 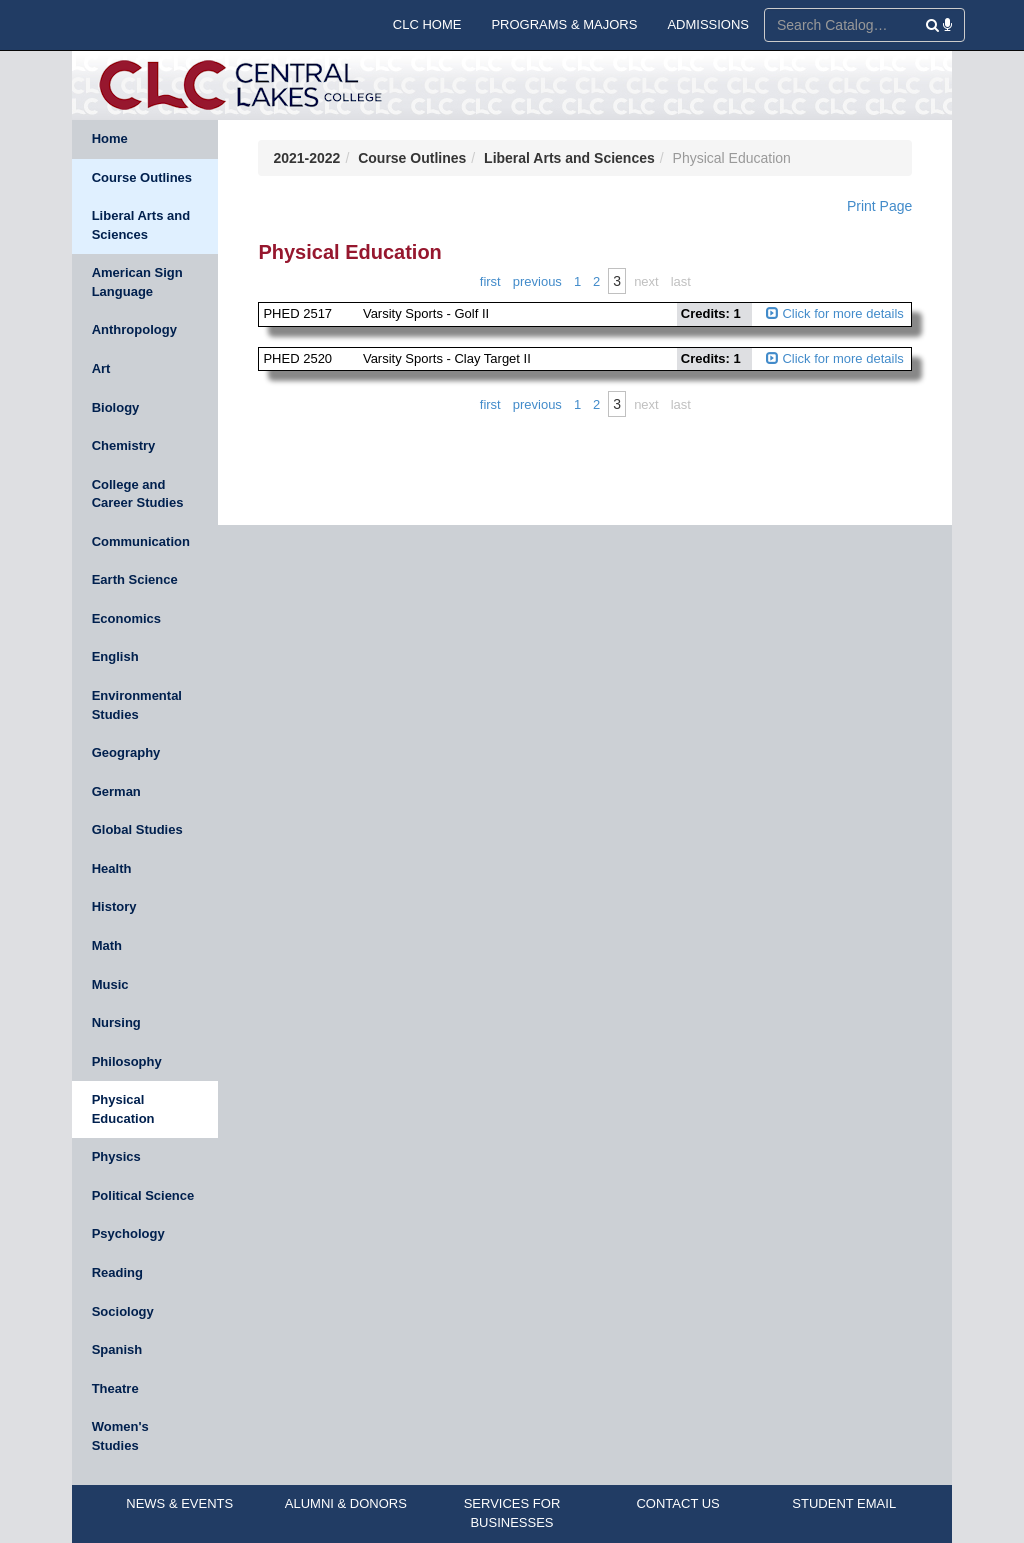 I want to click on ALUMNI & DONORS, so click(x=346, y=1503).